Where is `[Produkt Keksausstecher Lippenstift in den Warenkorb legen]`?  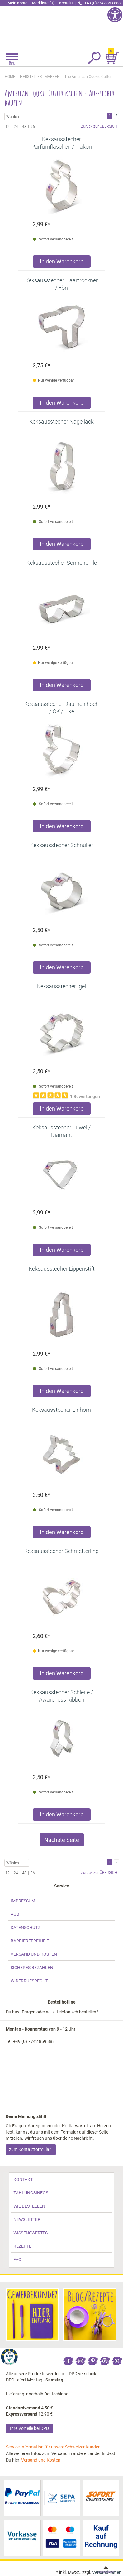 [Produkt Keksausstecher Lippenstift in den Warenkorb legen] is located at coordinates (62, 1392).